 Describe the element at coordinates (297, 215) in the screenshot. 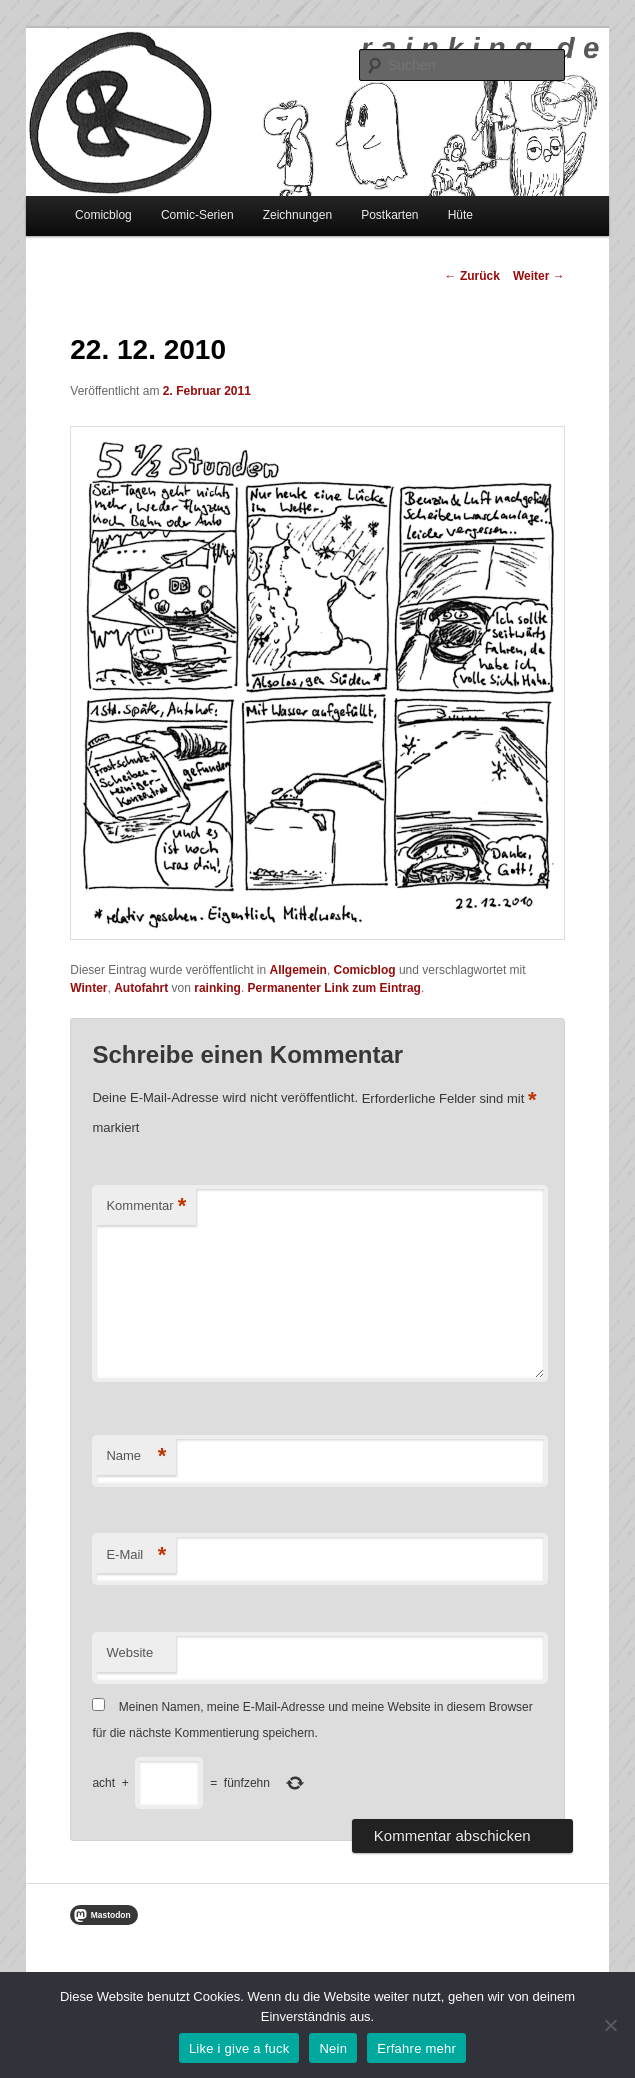

I see `Zeichnungen` at that location.